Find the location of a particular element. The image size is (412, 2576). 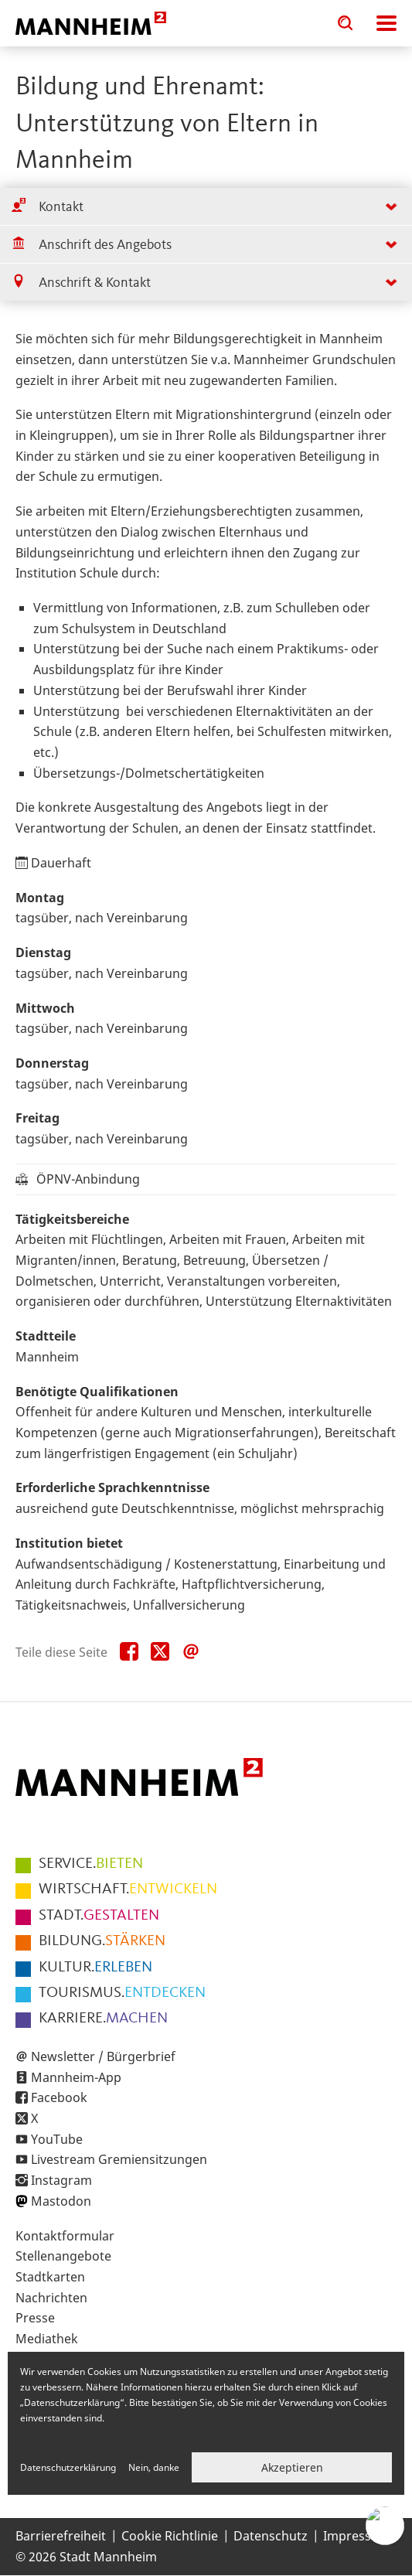

ERLEBEN is located at coordinates (95, 1967).